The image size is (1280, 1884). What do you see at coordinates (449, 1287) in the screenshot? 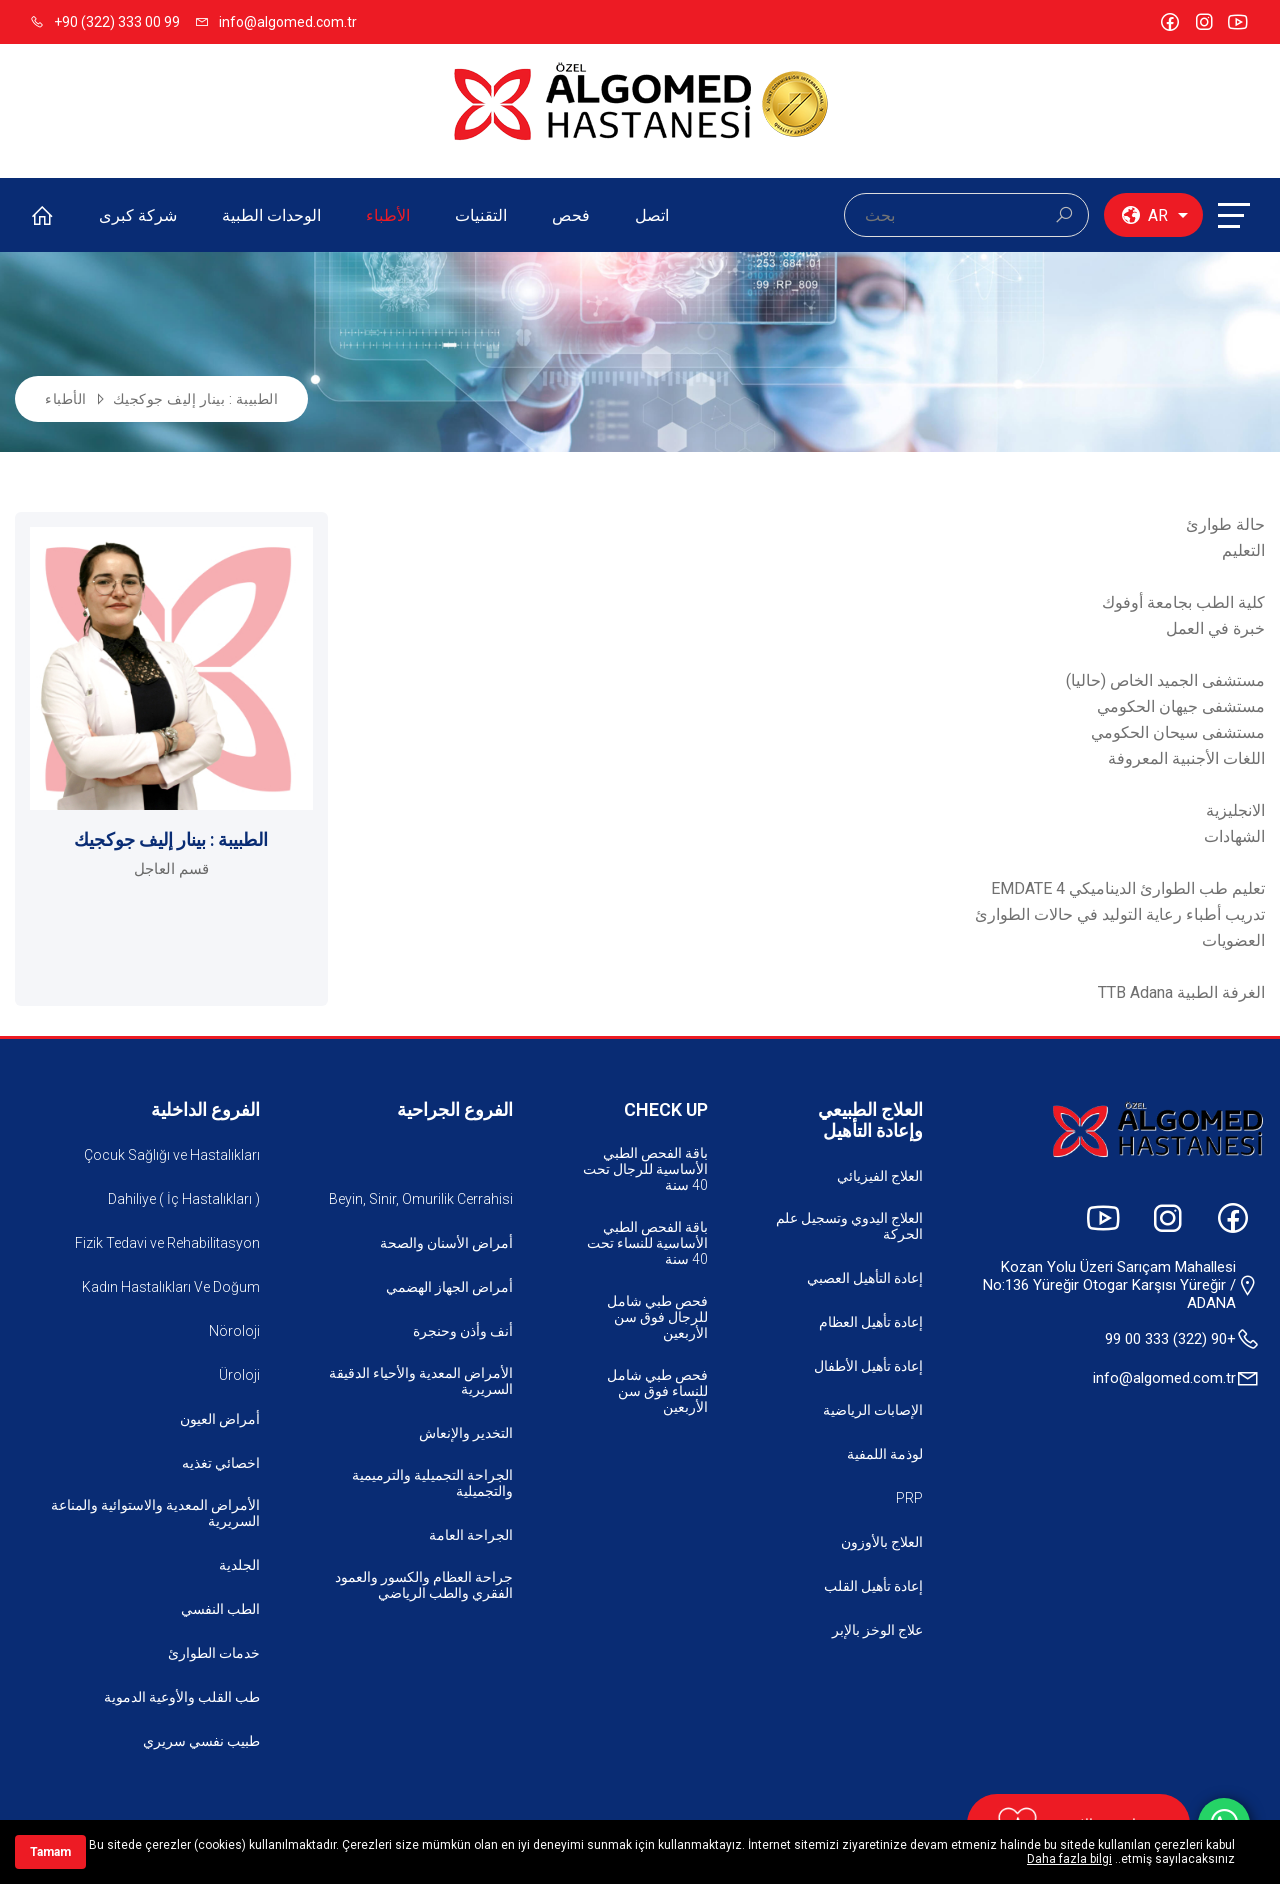
I see `أمراض الجهاز الهضمي` at bounding box center [449, 1287].